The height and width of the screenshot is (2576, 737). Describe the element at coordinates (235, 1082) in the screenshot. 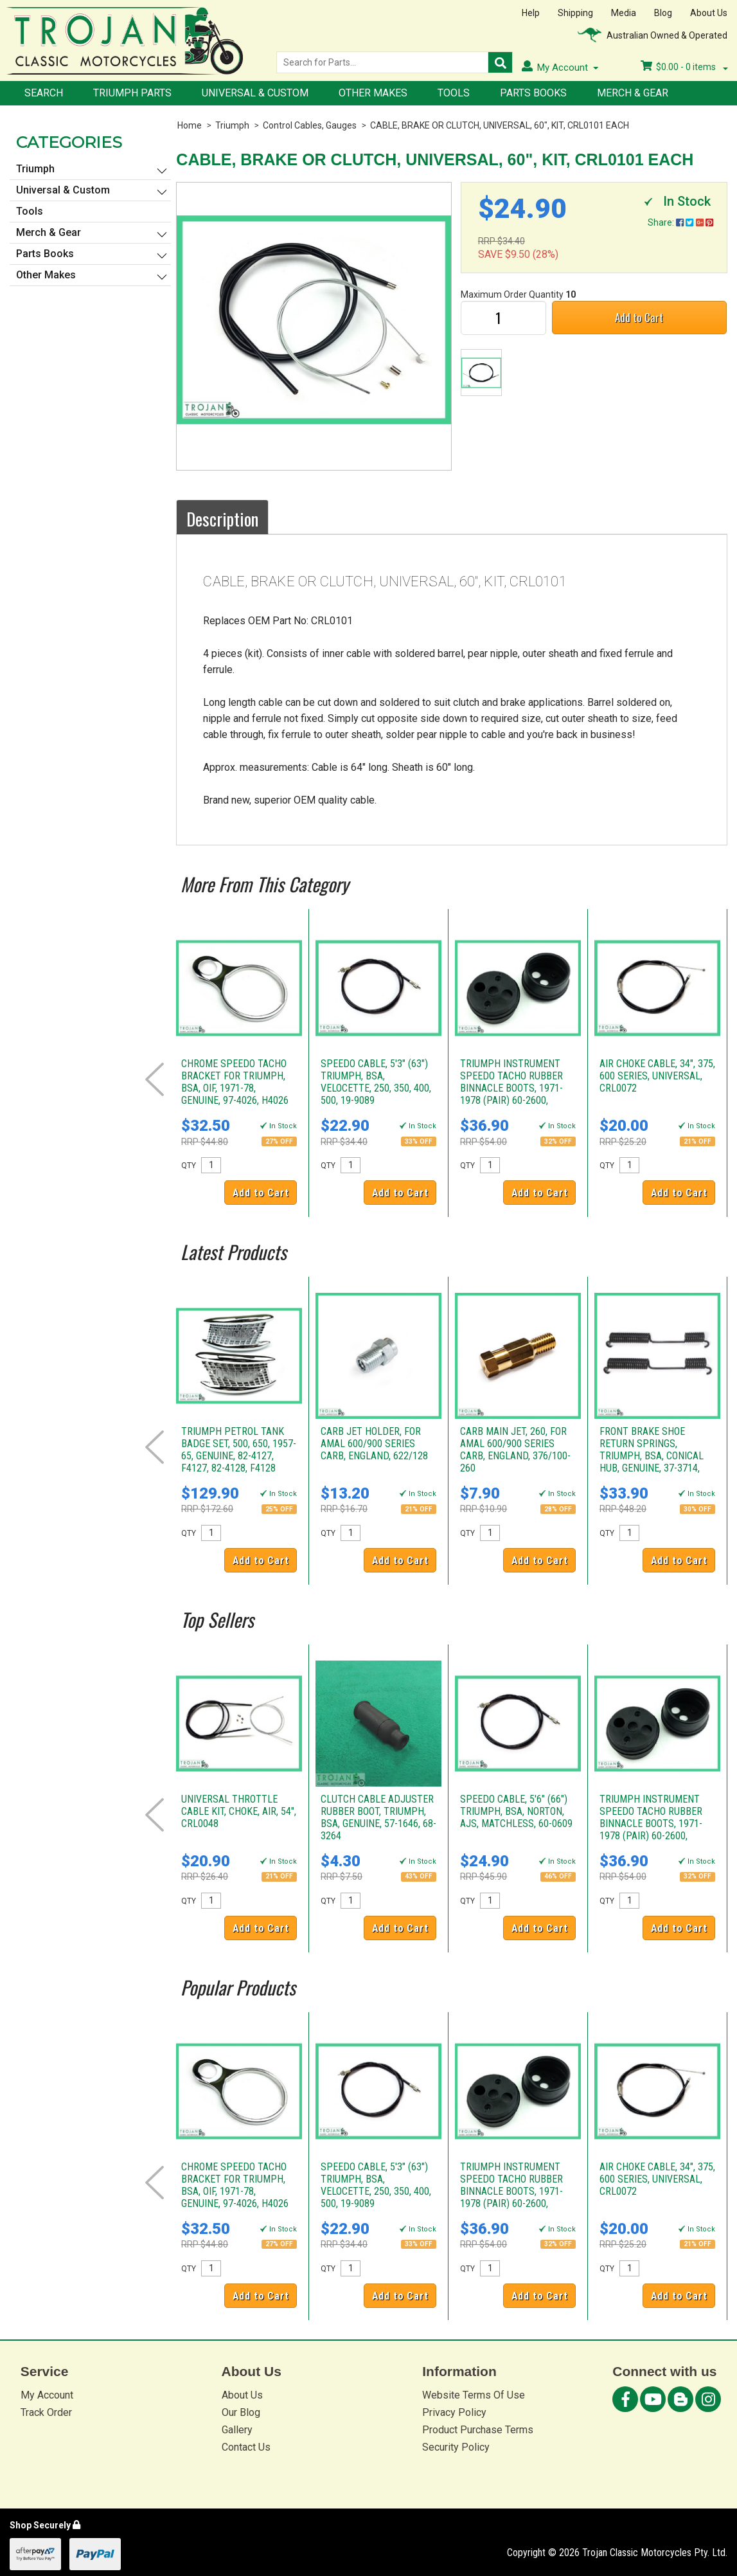

I see `CHROME SPEEDO TACHO BRACKET FOR TRIUMPH, BSA, OIF, 1971-78, GENUINE, 97-4026, H4026` at that location.